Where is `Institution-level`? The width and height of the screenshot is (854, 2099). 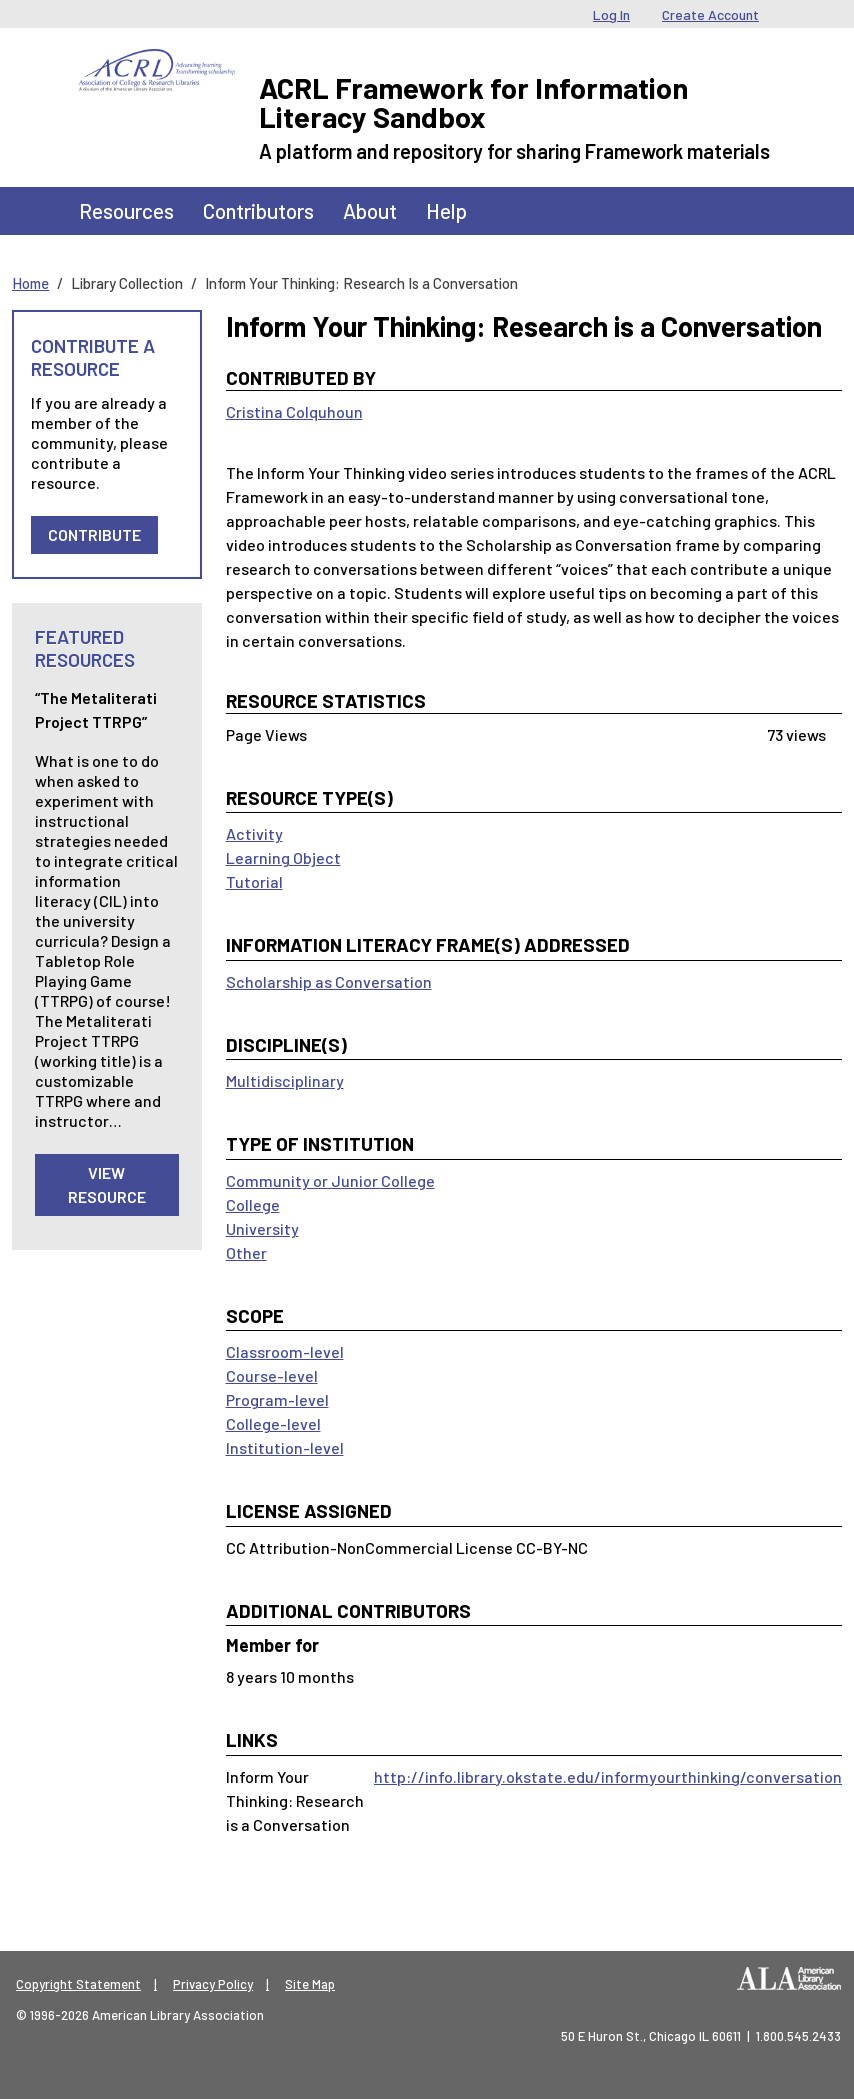
Institution-level is located at coordinates (285, 1447).